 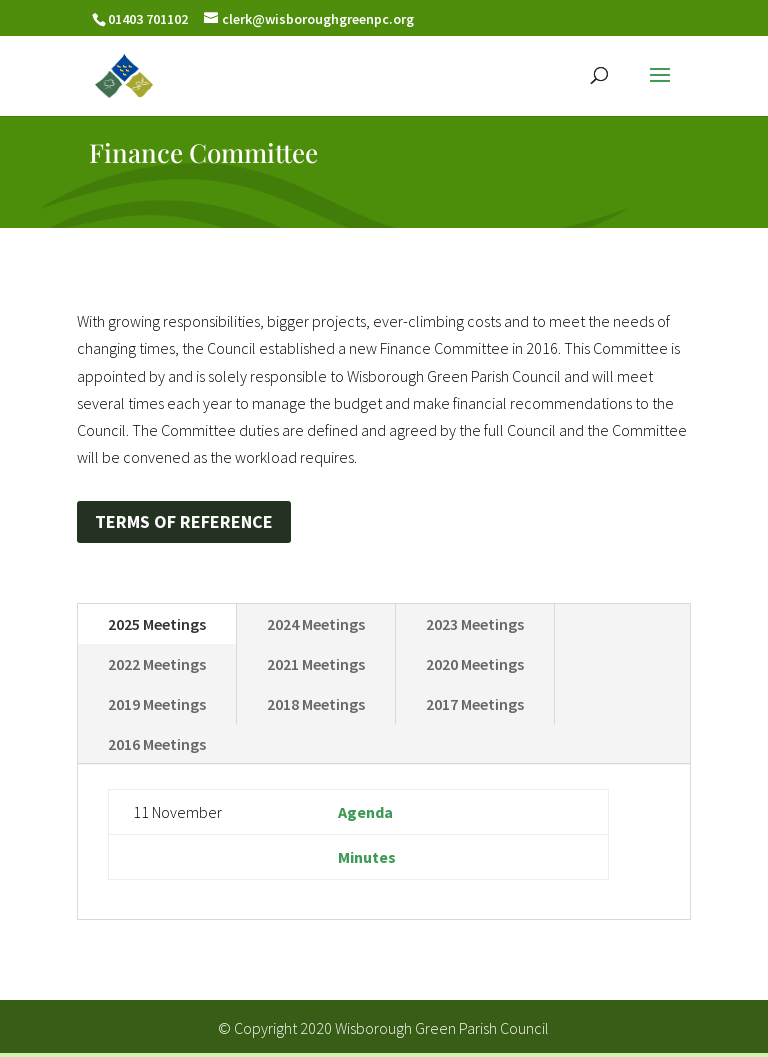 I want to click on 2025 Meetings, so click(x=157, y=624).